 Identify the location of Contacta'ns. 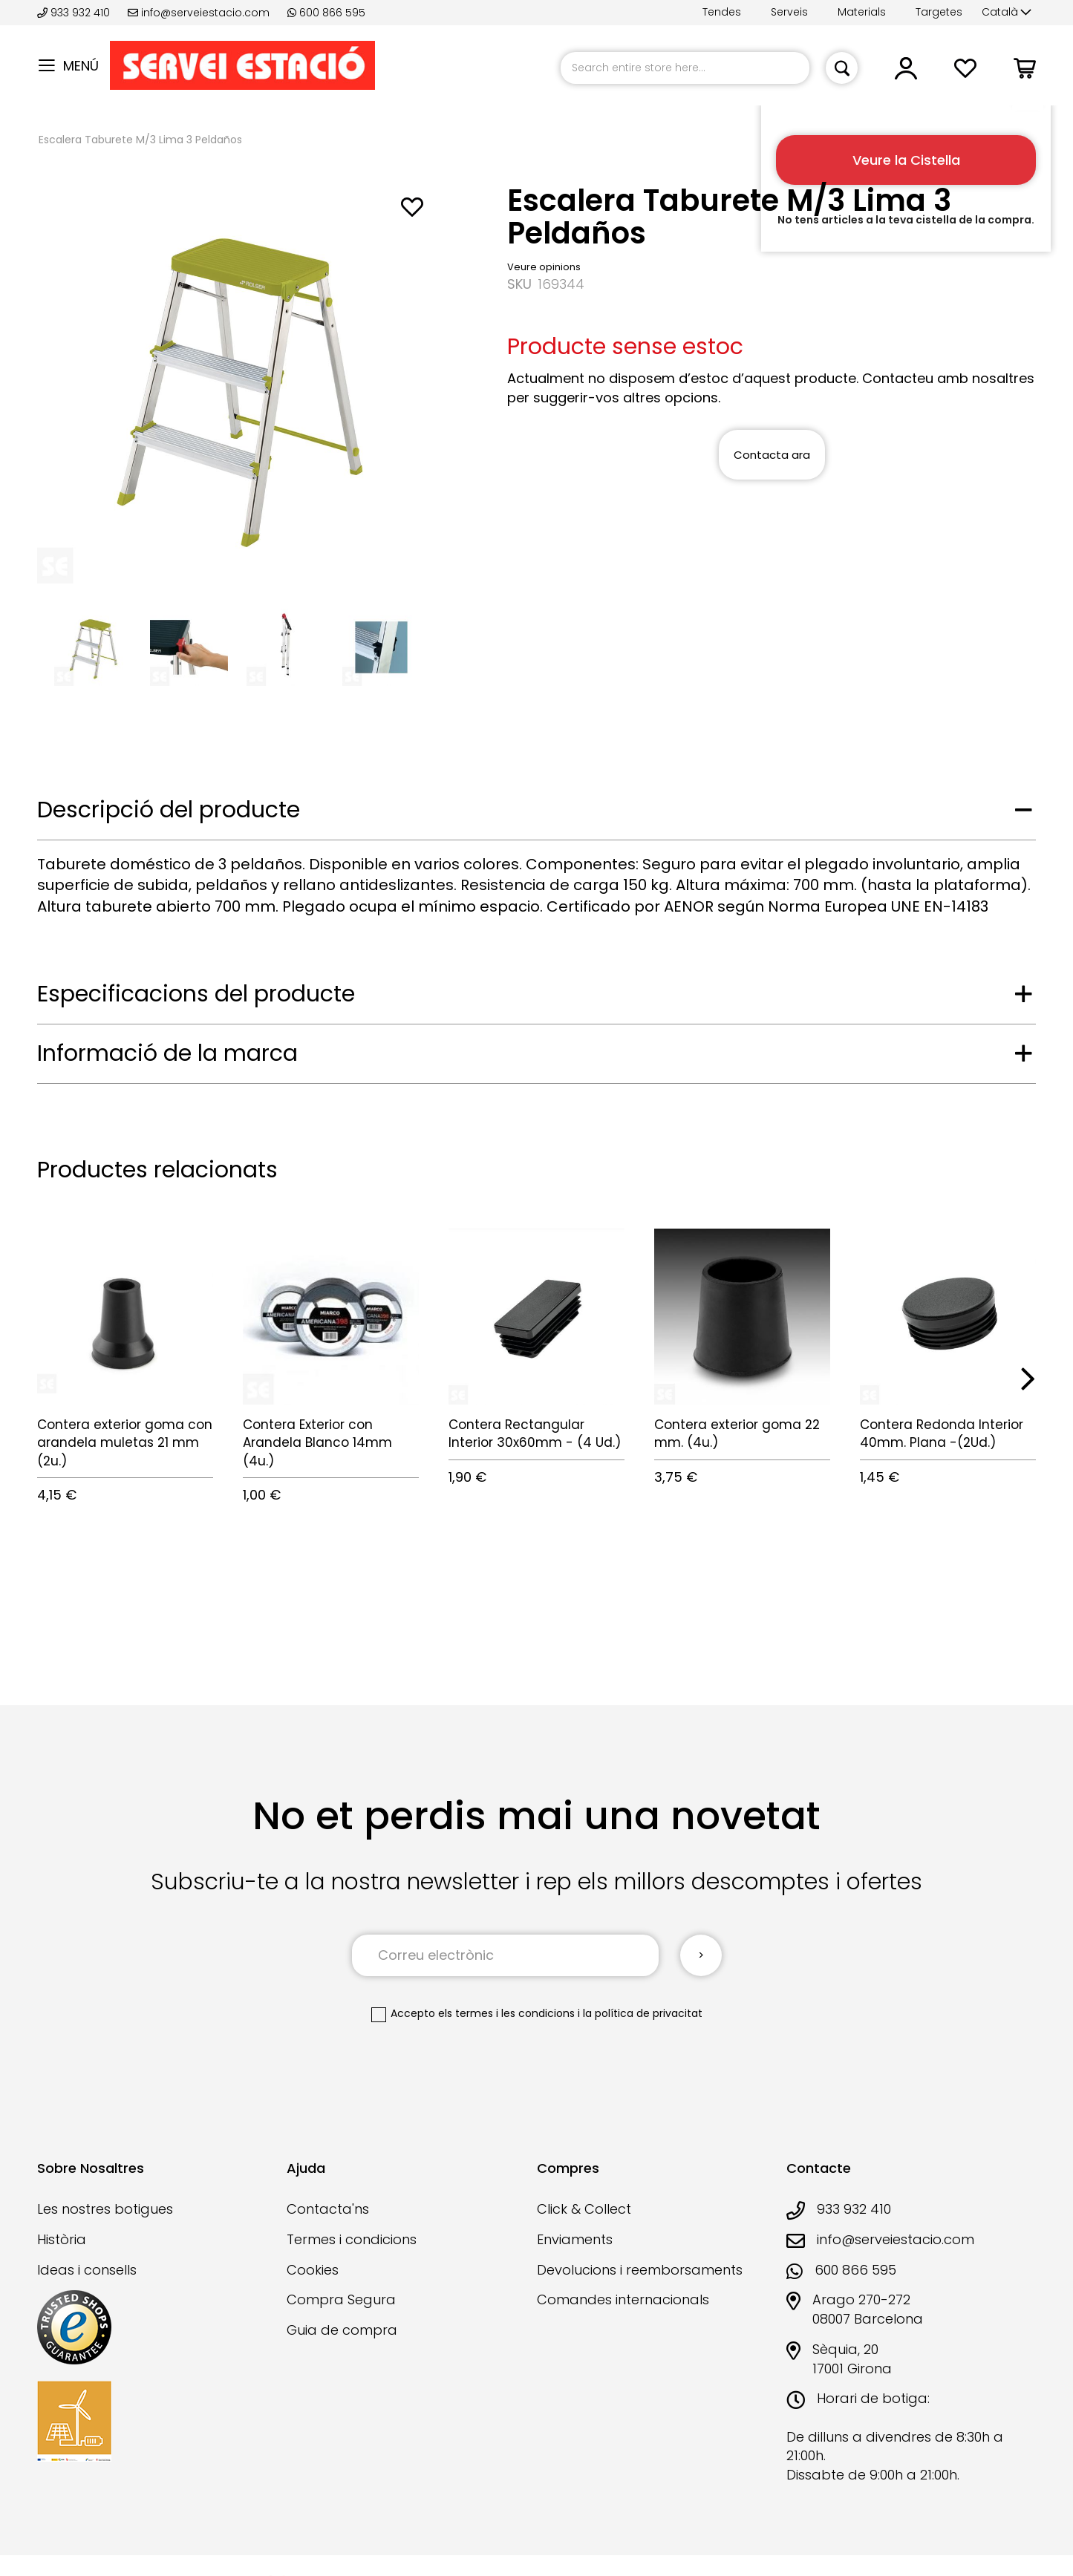
(328, 2209).